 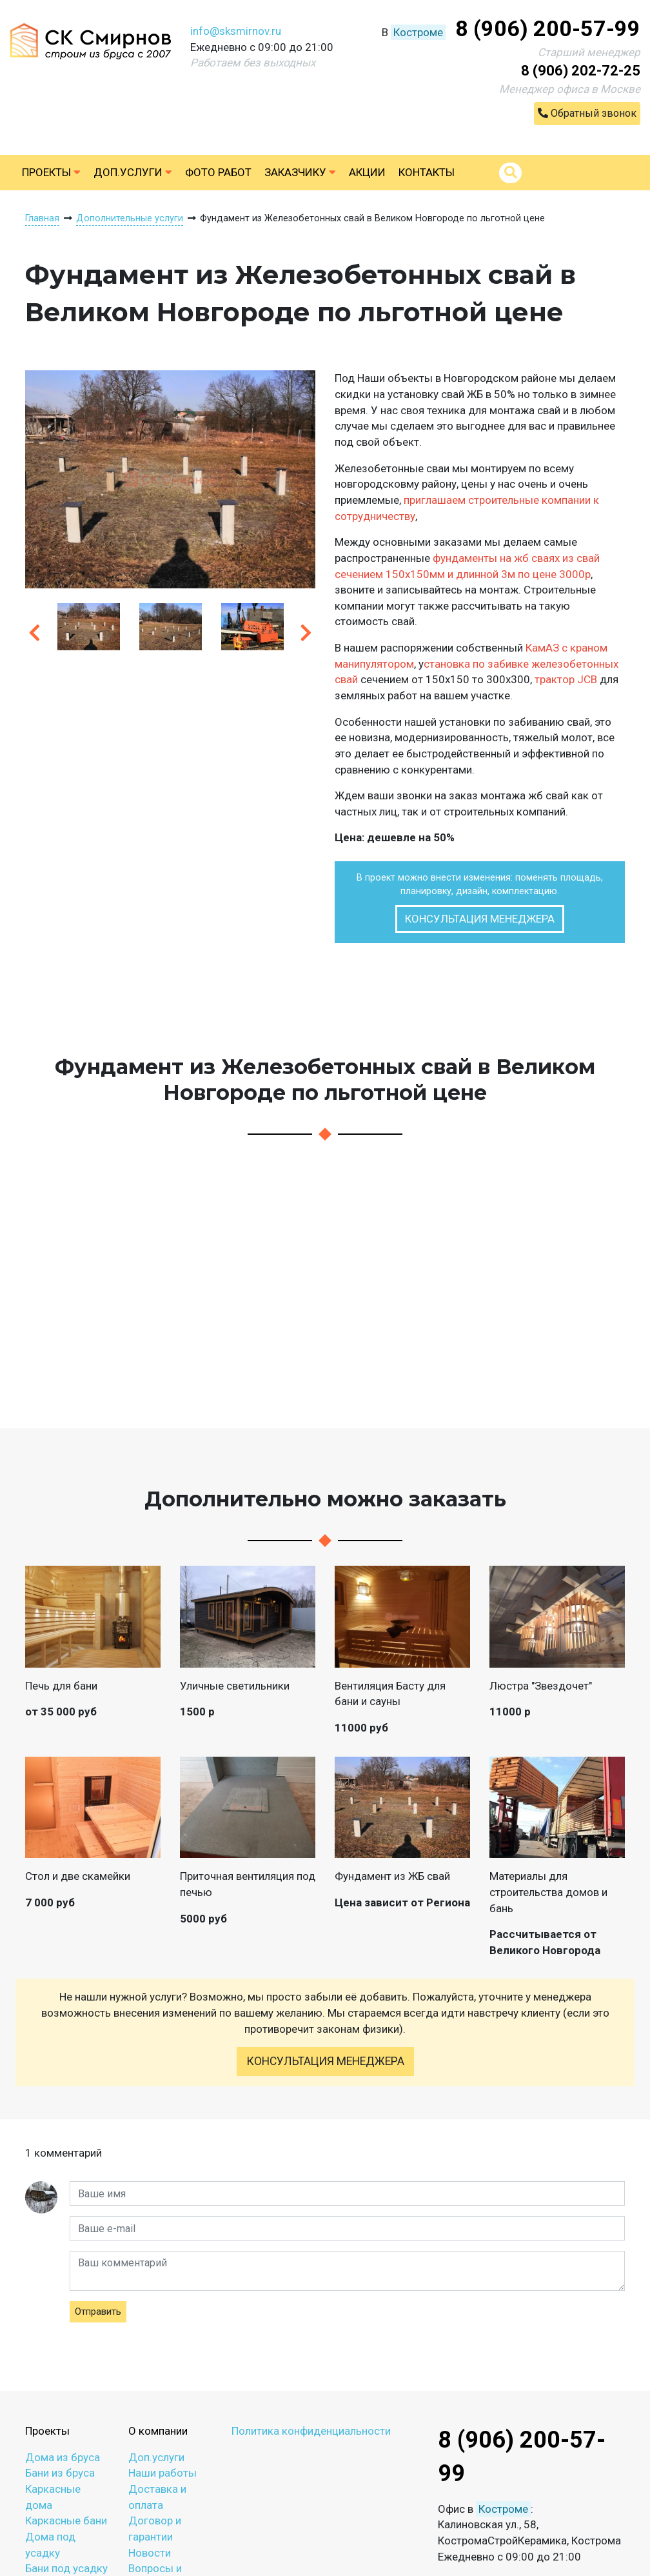 What do you see at coordinates (367, 172) in the screenshot?
I see `Акции` at bounding box center [367, 172].